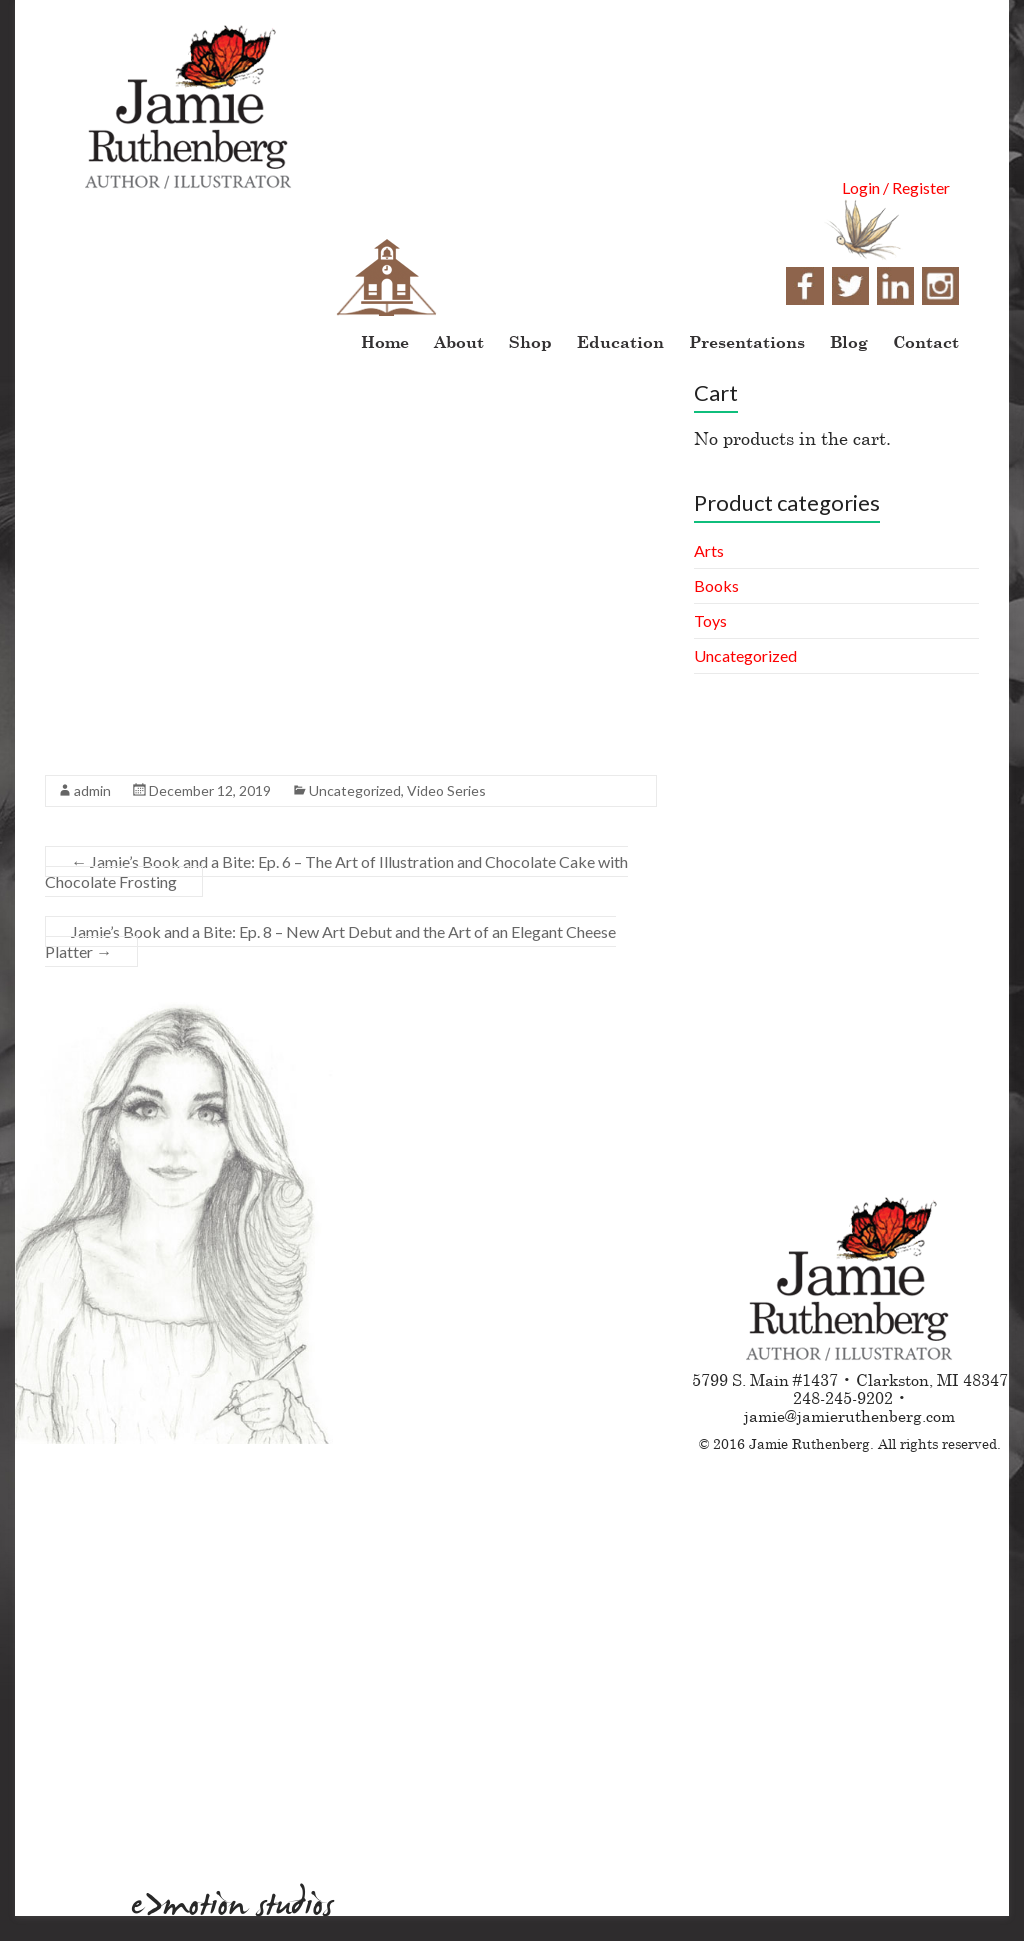 The width and height of the screenshot is (1024, 1941). What do you see at coordinates (849, 341) in the screenshot?
I see `Blog` at bounding box center [849, 341].